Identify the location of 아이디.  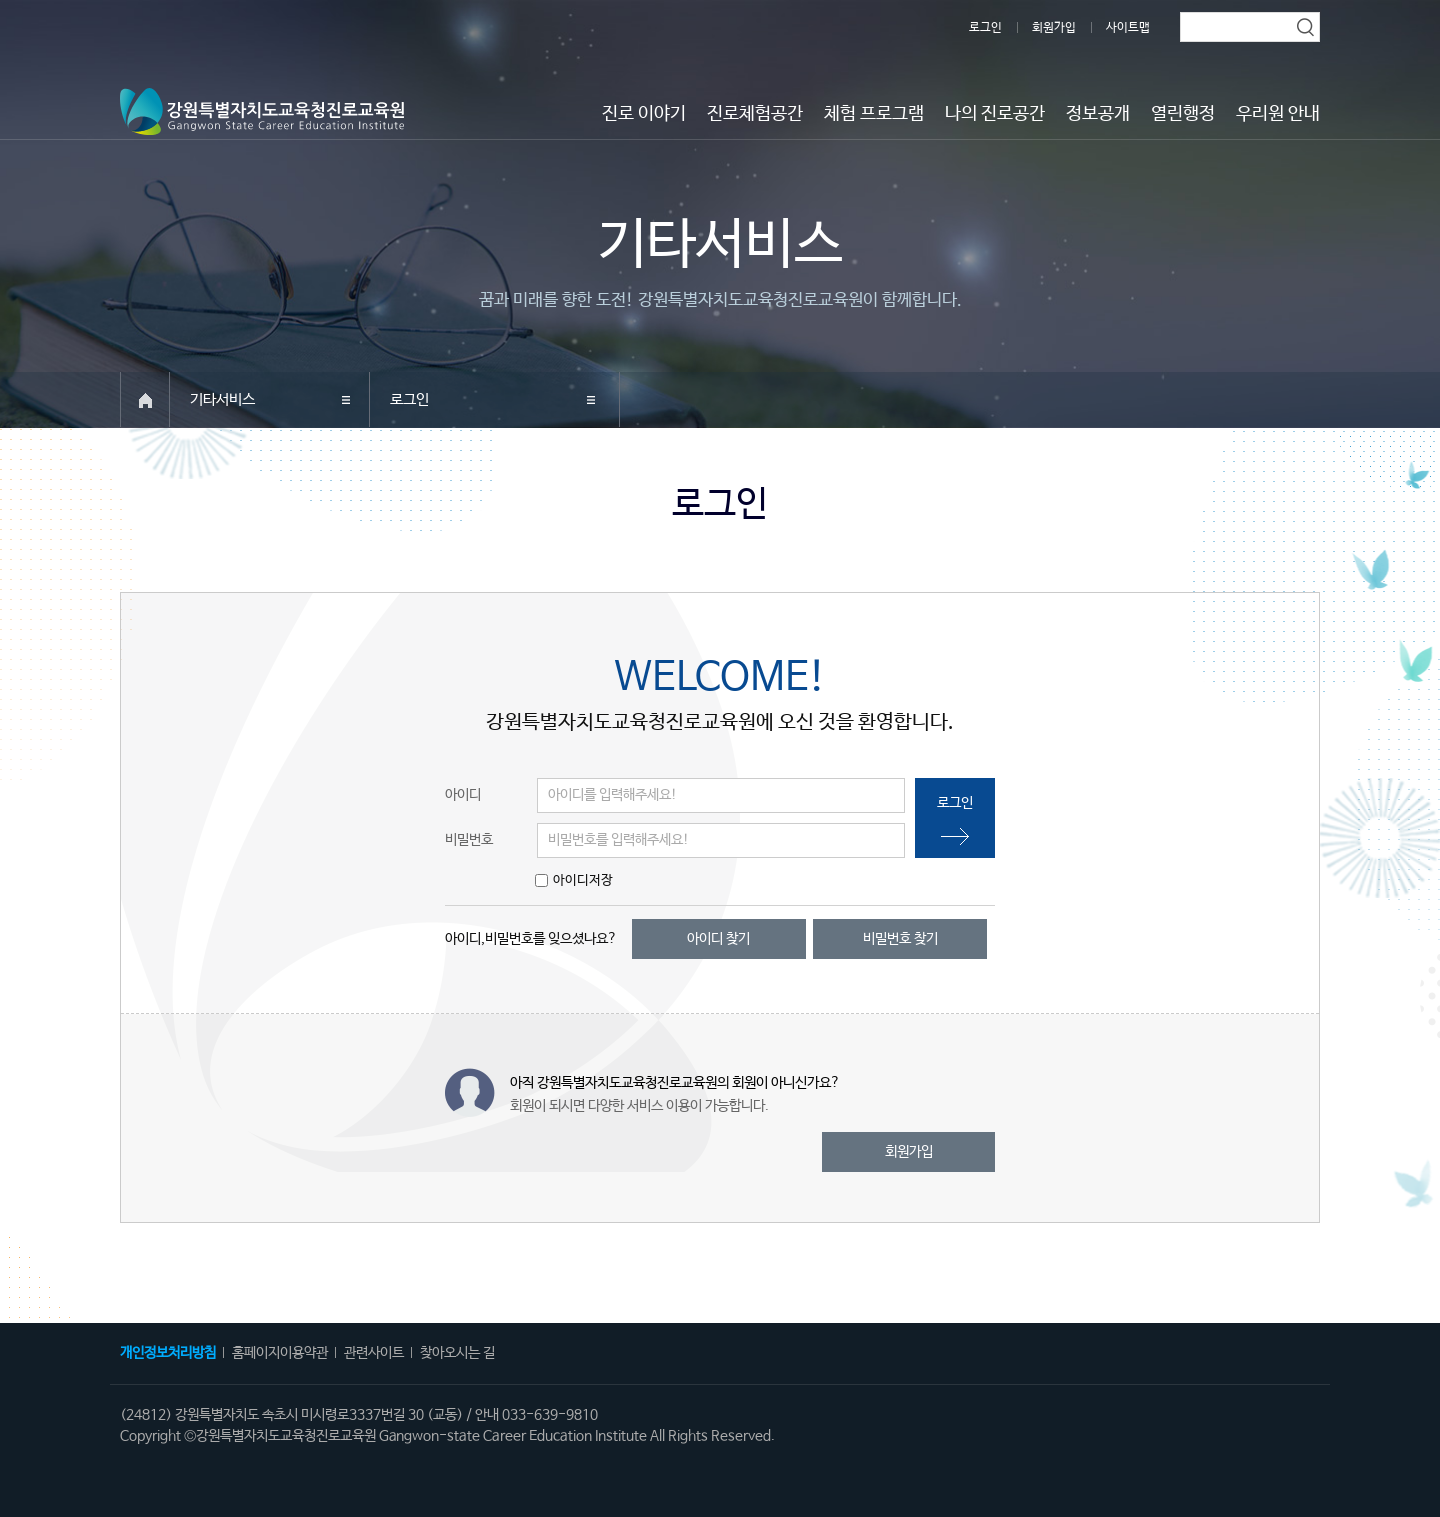
(463, 795).